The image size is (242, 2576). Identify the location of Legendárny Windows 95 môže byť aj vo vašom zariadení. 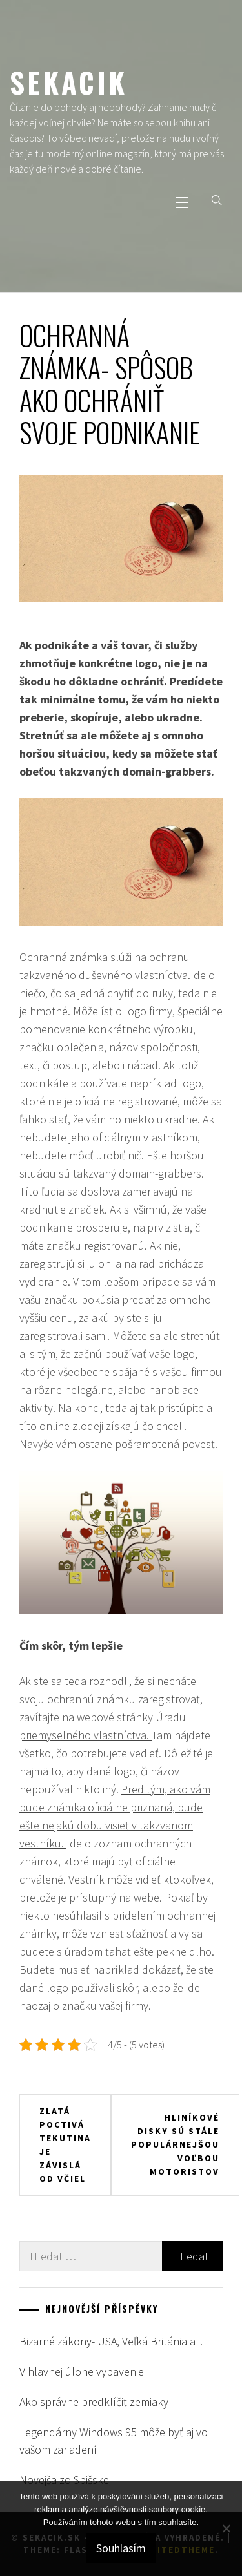
(113, 2441).